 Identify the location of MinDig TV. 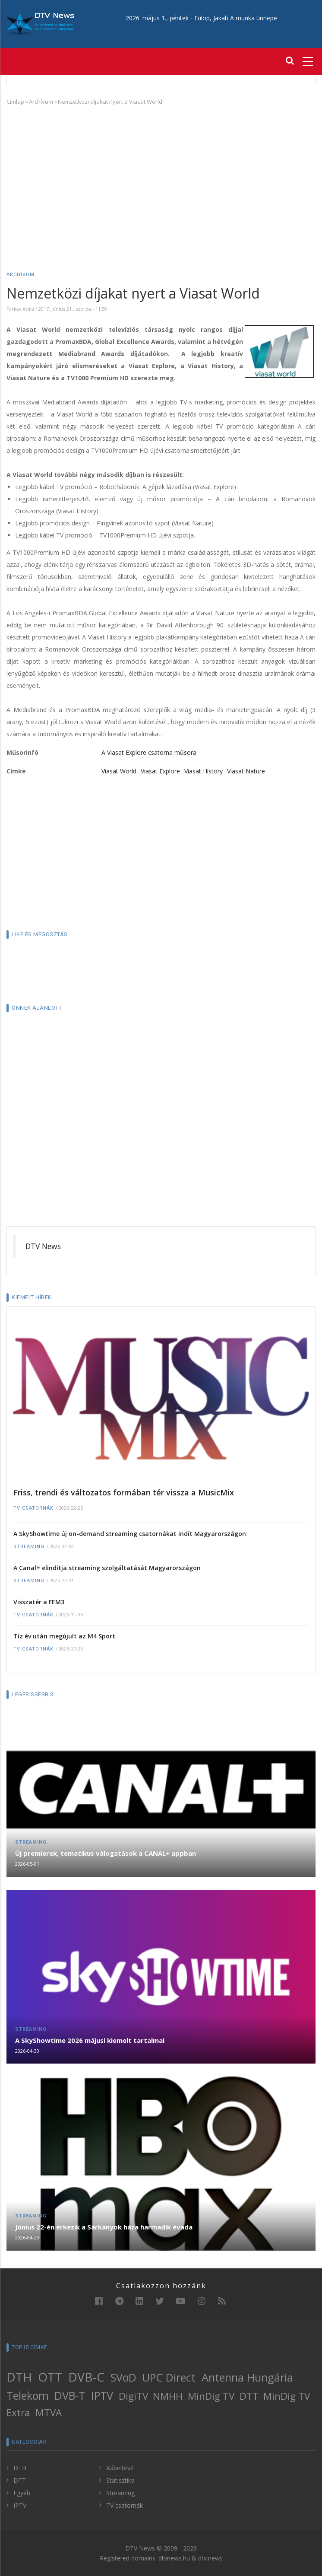
(211, 2396).